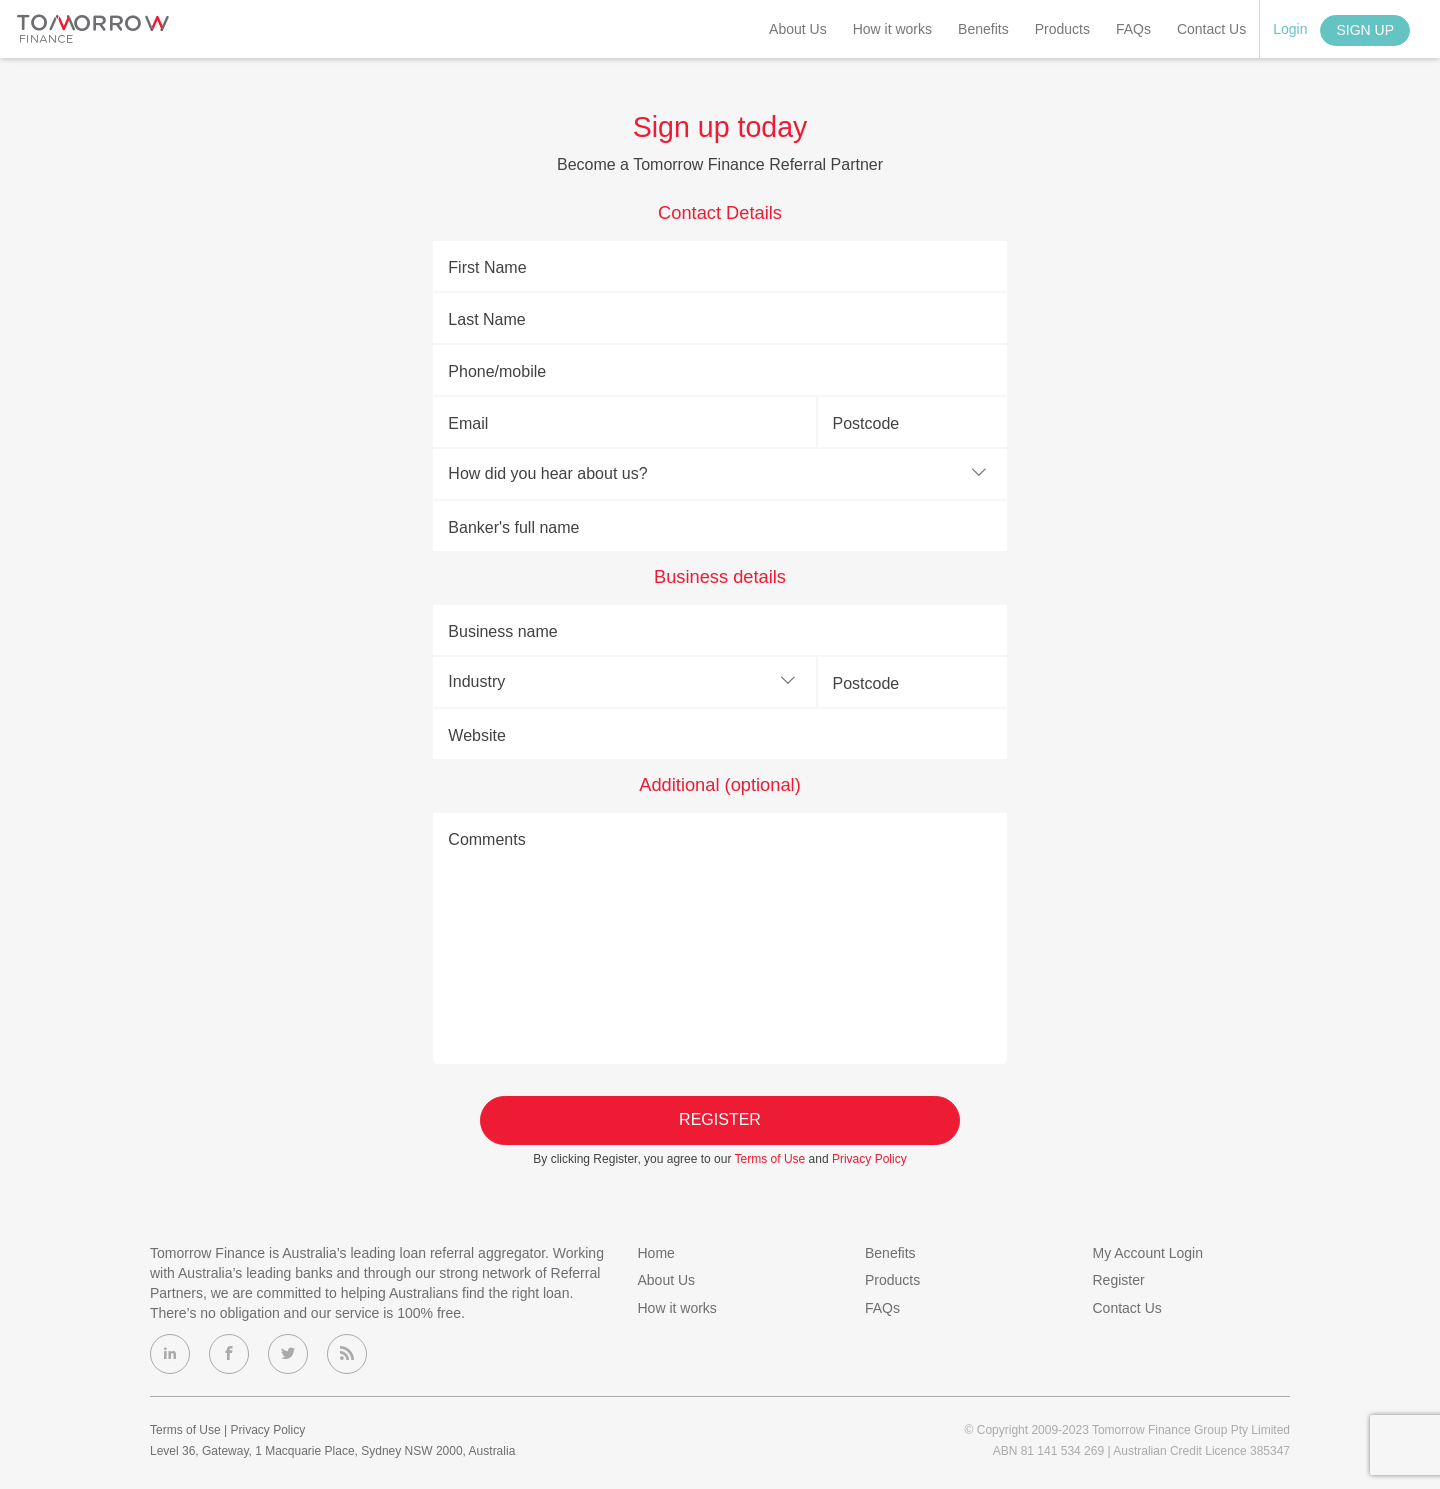 Image resolution: width=1440 pixels, height=1489 pixels. I want to click on About Us, so click(798, 29).